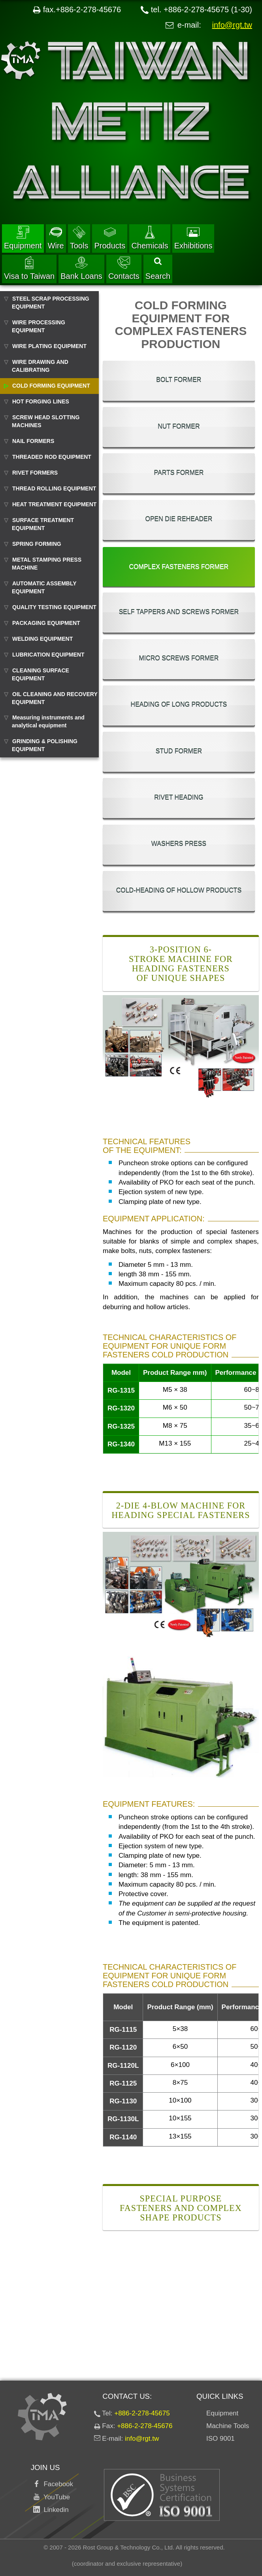  I want to click on WIRE DRAWING AND CALIBRATING, so click(40, 366).